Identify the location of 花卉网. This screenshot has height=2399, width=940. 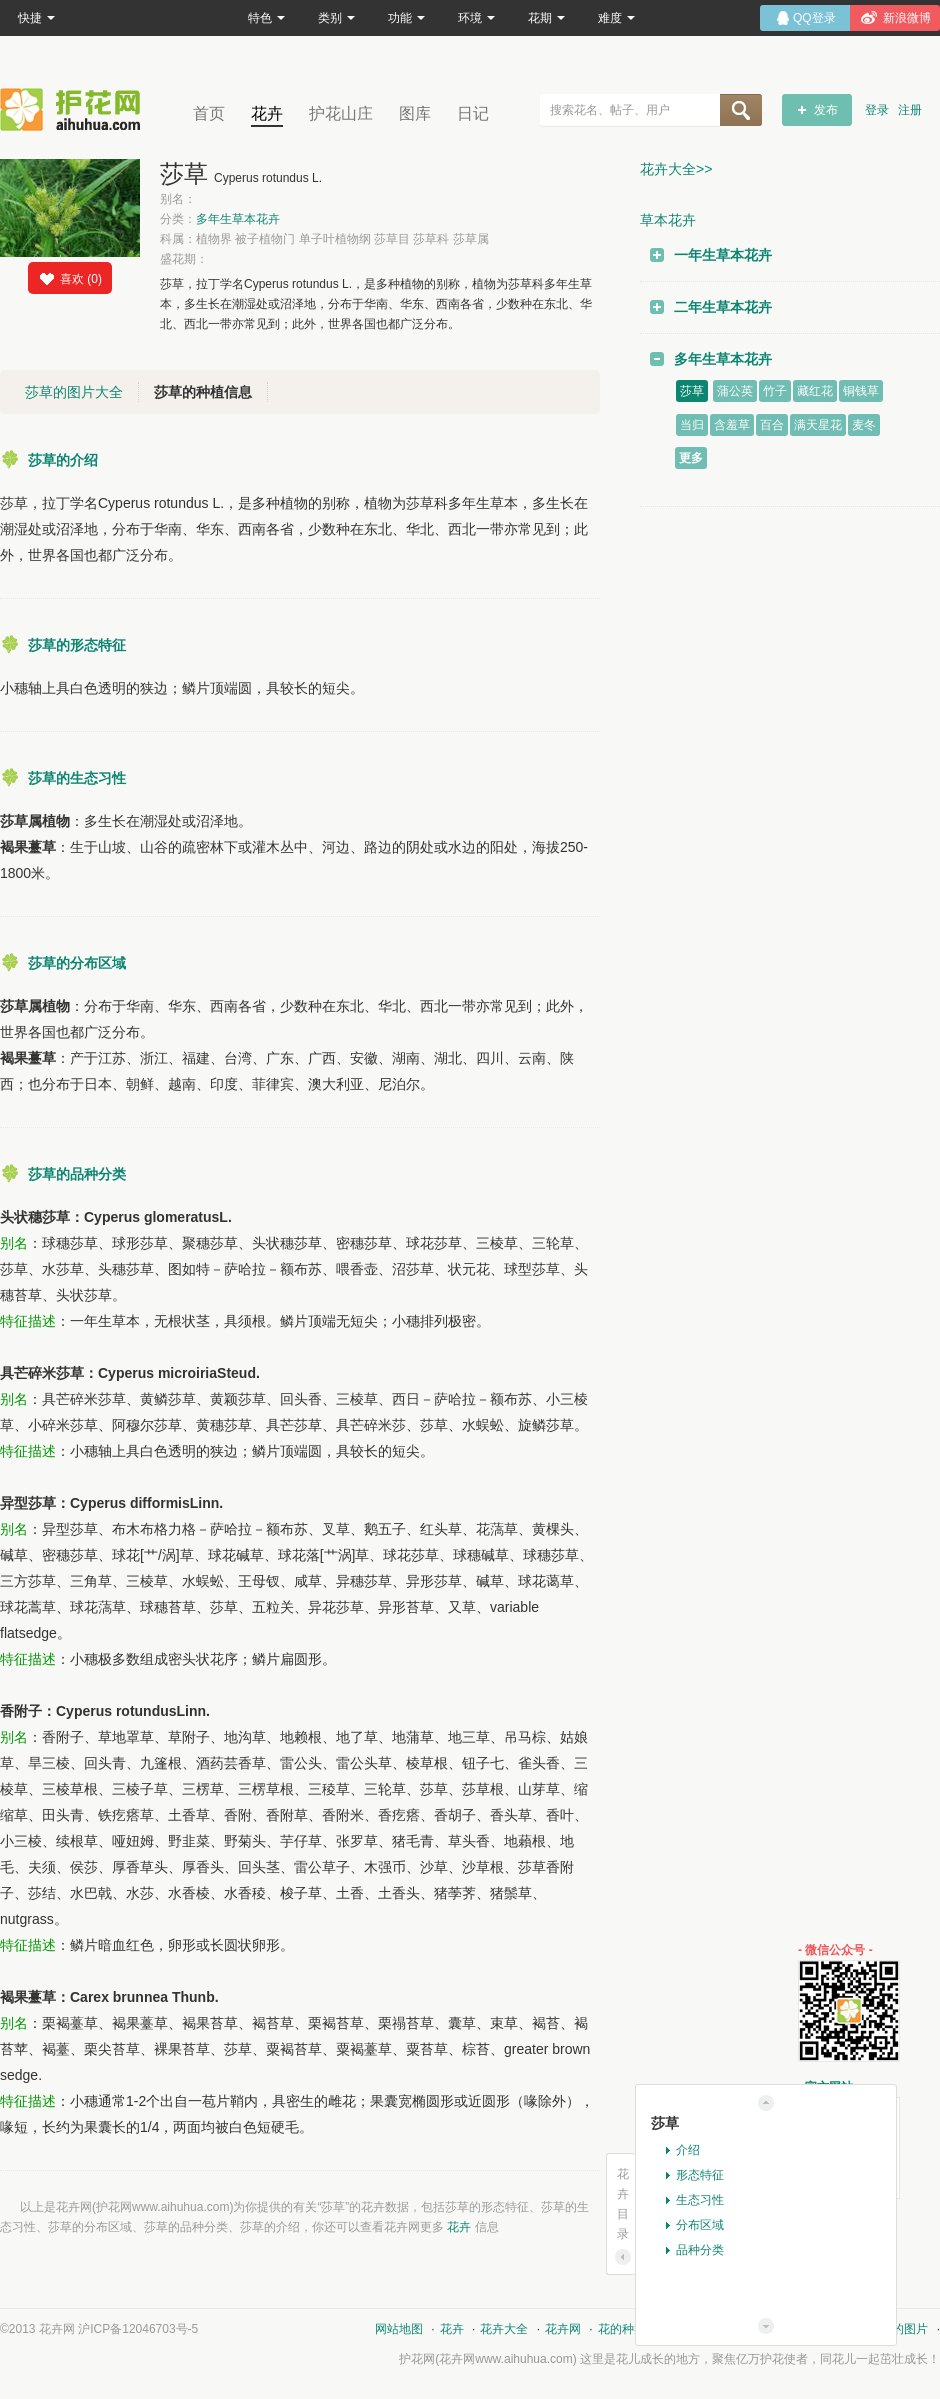
(75, 109).